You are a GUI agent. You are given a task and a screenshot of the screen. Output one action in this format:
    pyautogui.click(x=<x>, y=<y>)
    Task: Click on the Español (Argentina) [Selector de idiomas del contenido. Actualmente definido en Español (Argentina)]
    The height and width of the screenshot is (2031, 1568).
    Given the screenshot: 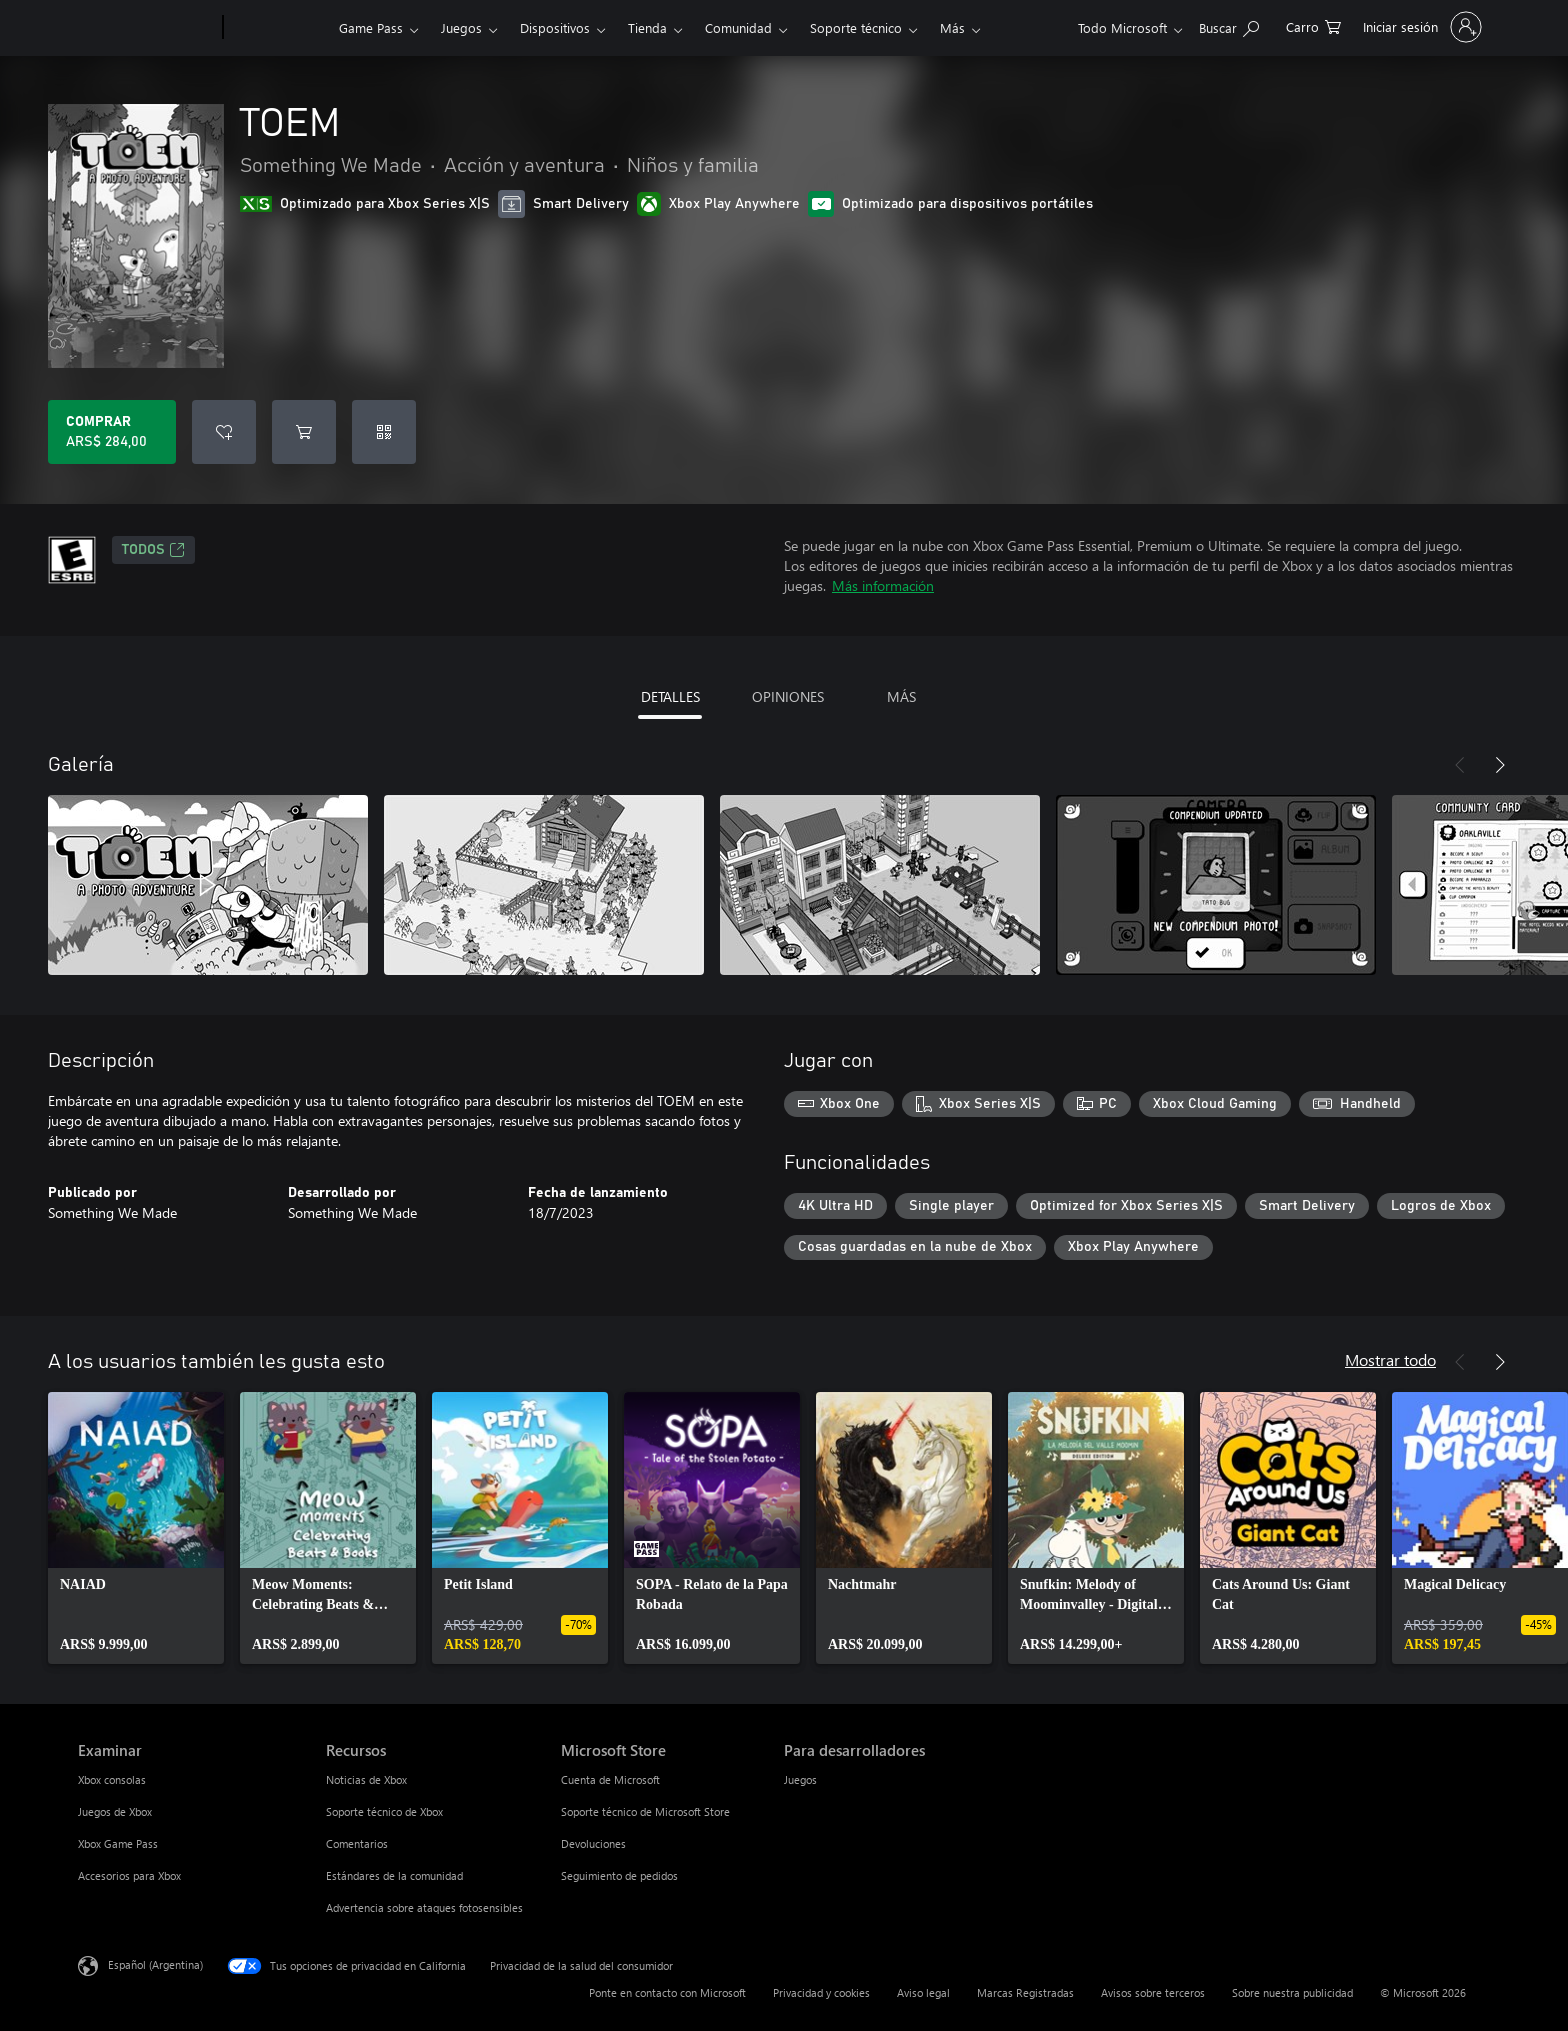 What is the action you would take?
    pyautogui.click(x=155, y=1964)
    